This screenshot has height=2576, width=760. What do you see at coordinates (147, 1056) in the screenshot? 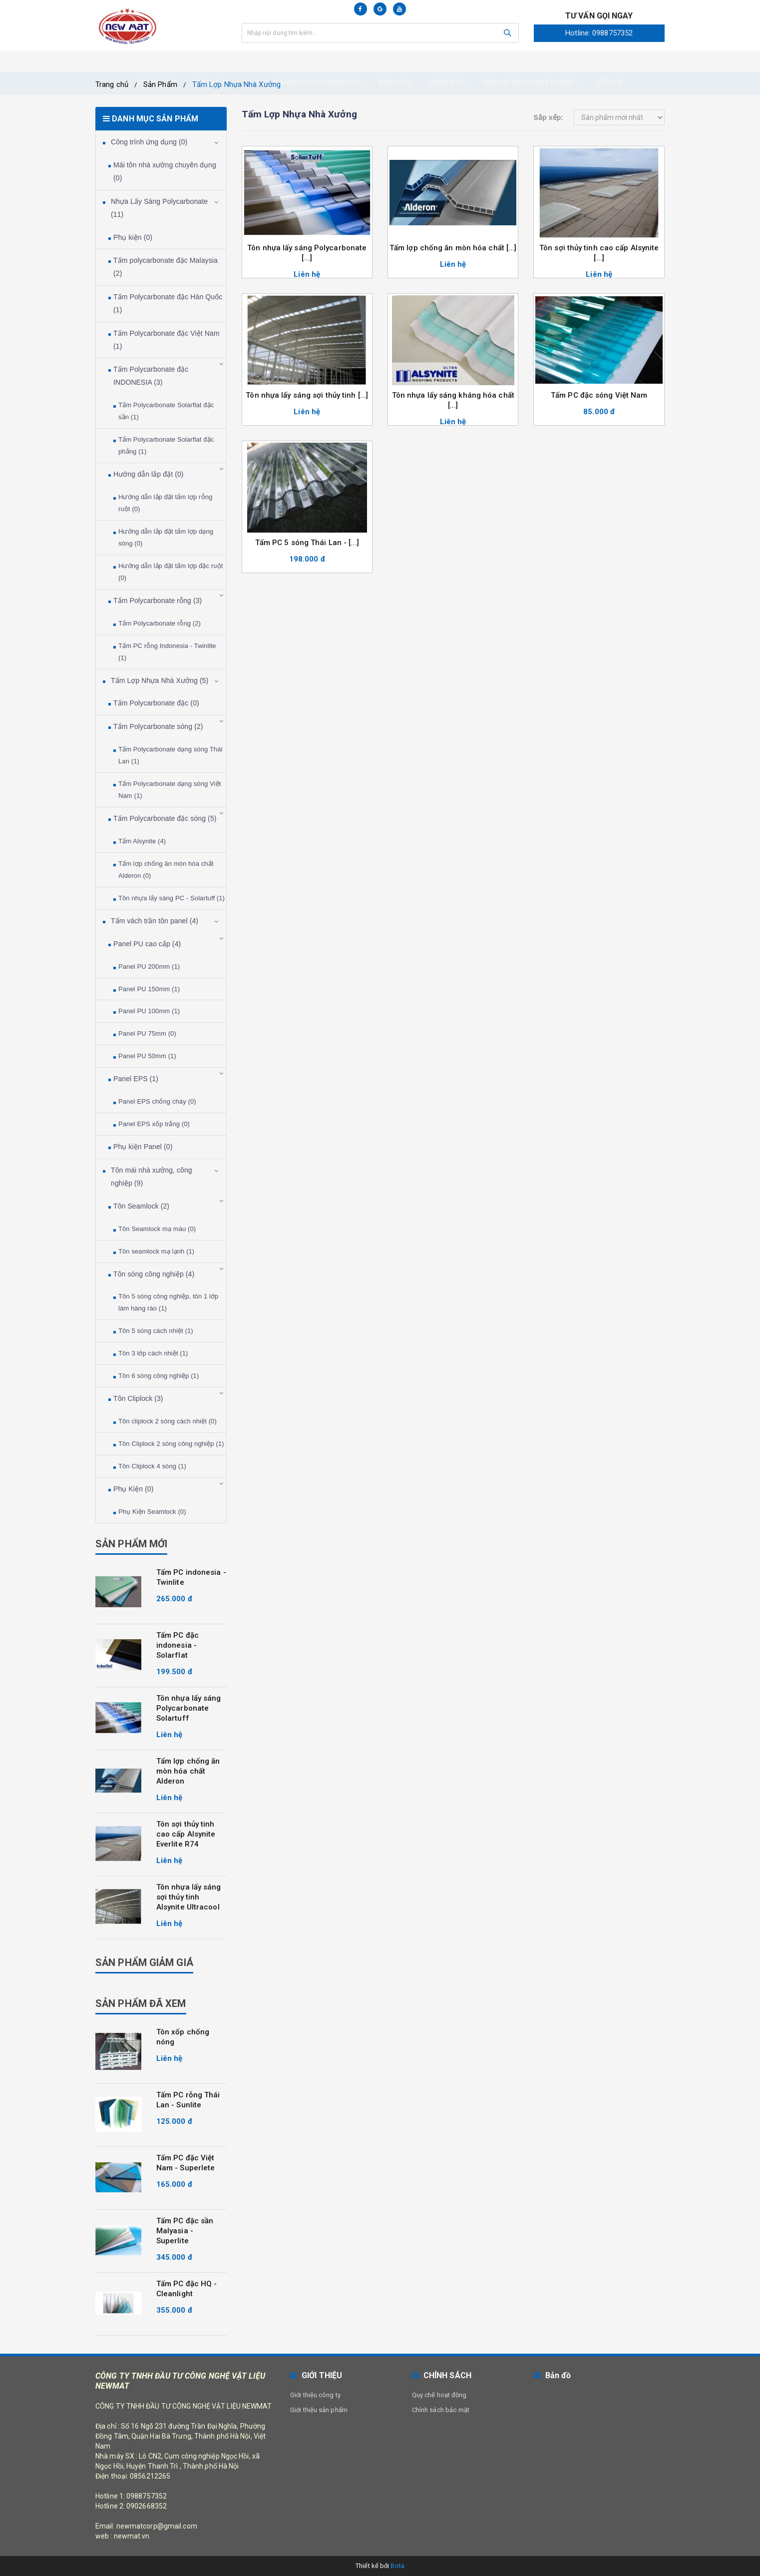
I see `Panel PU 50mm (1)` at bounding box center [147, 1056].